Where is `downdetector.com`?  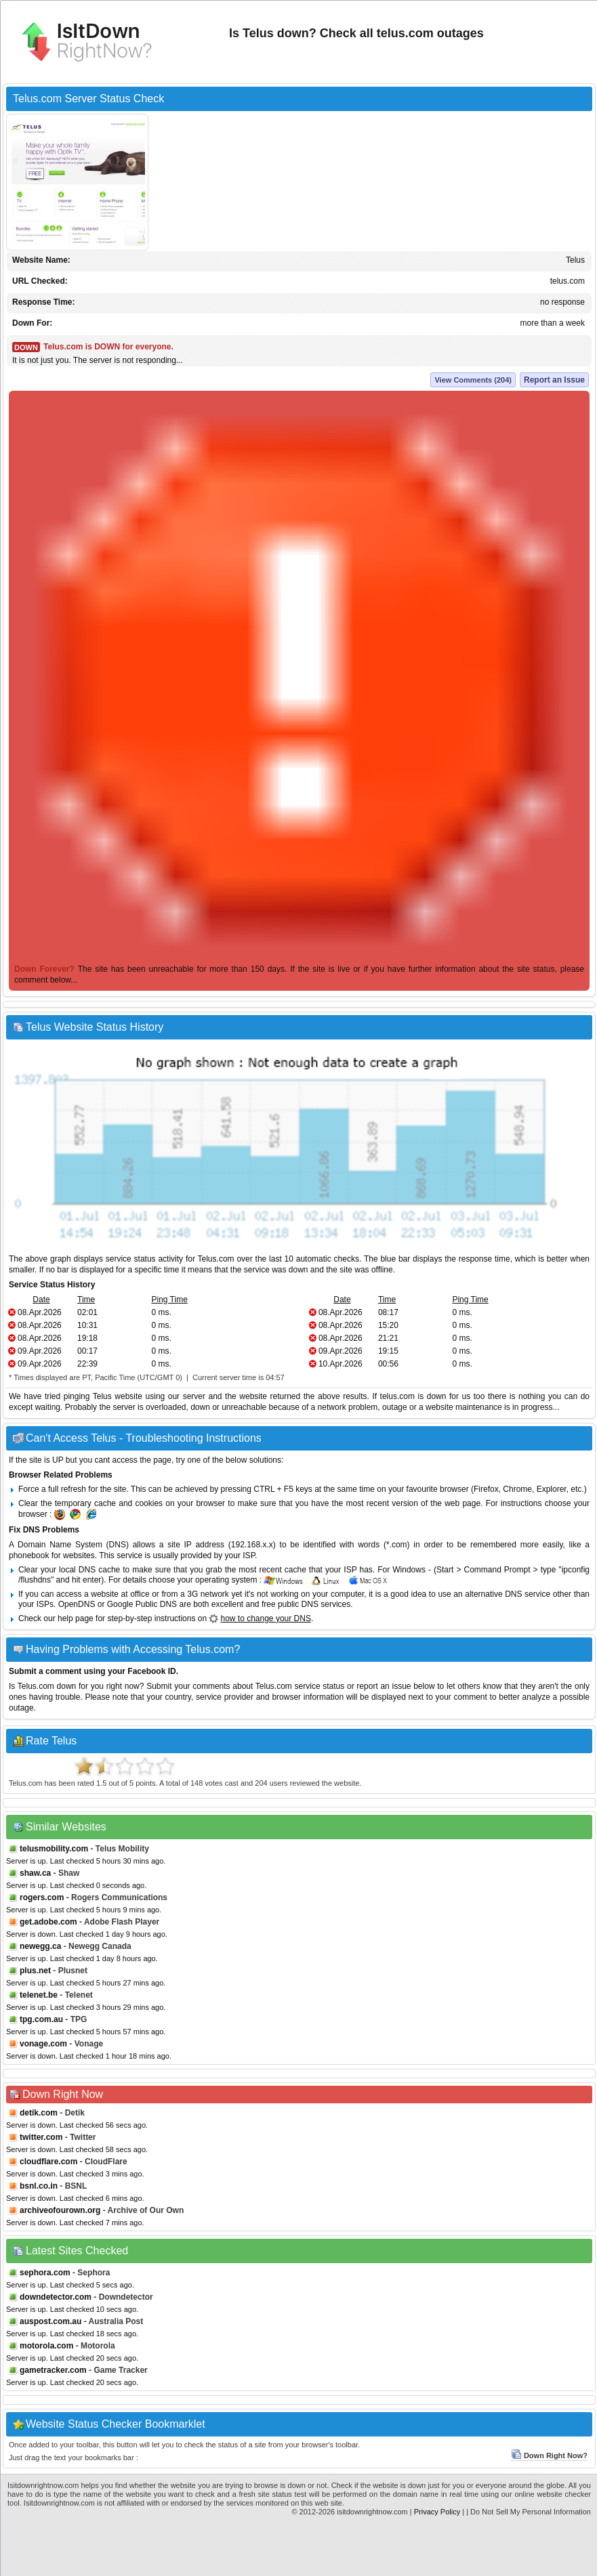 downdetector.com is located at coordinates (55, 2297).